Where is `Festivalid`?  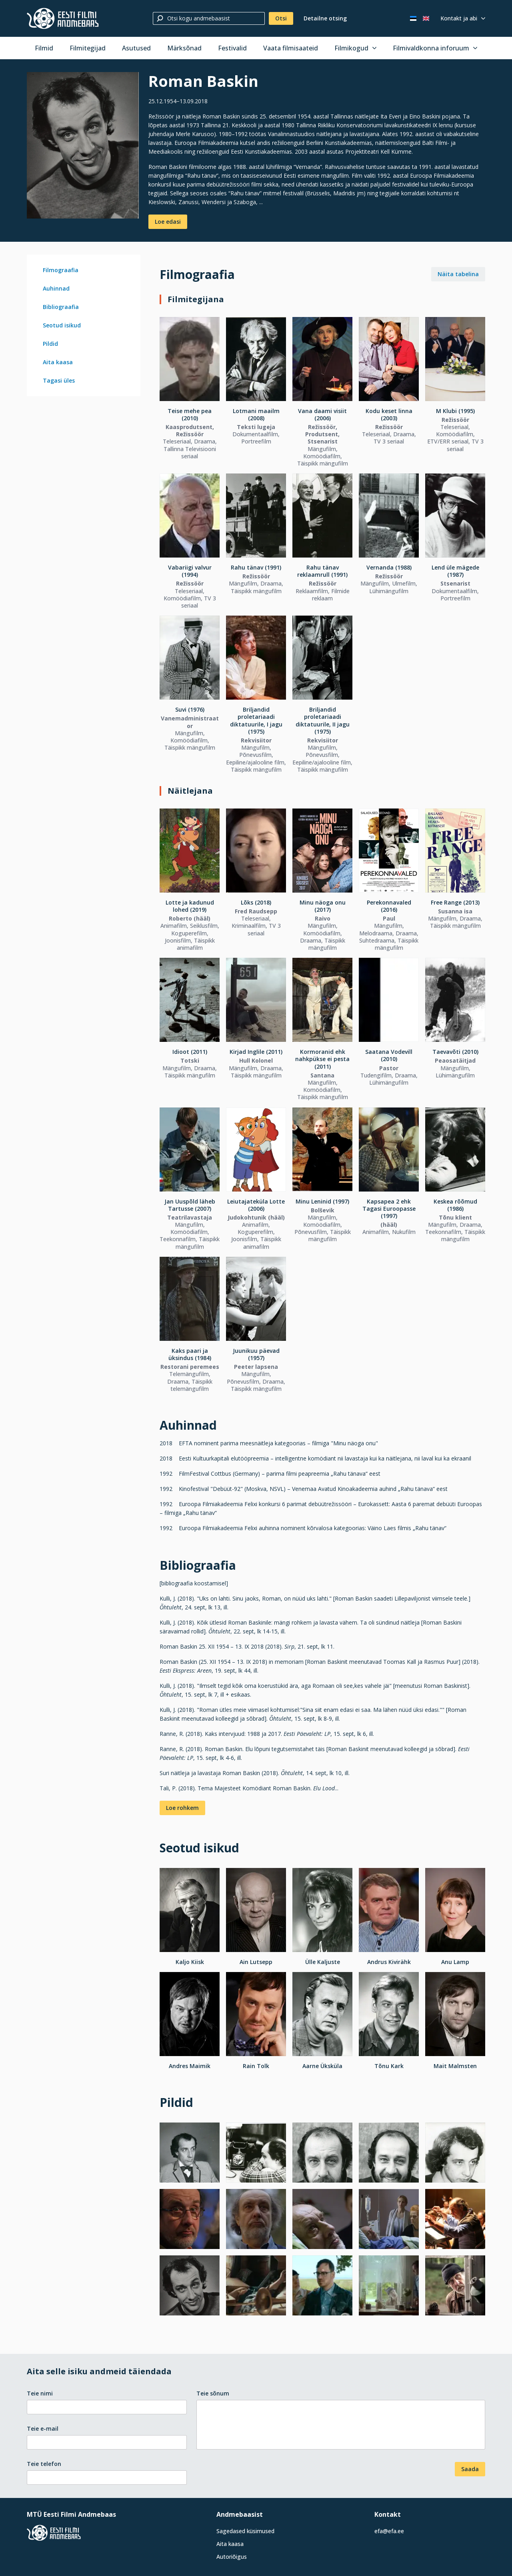
Festivalid is located at coordinates (232, 48).